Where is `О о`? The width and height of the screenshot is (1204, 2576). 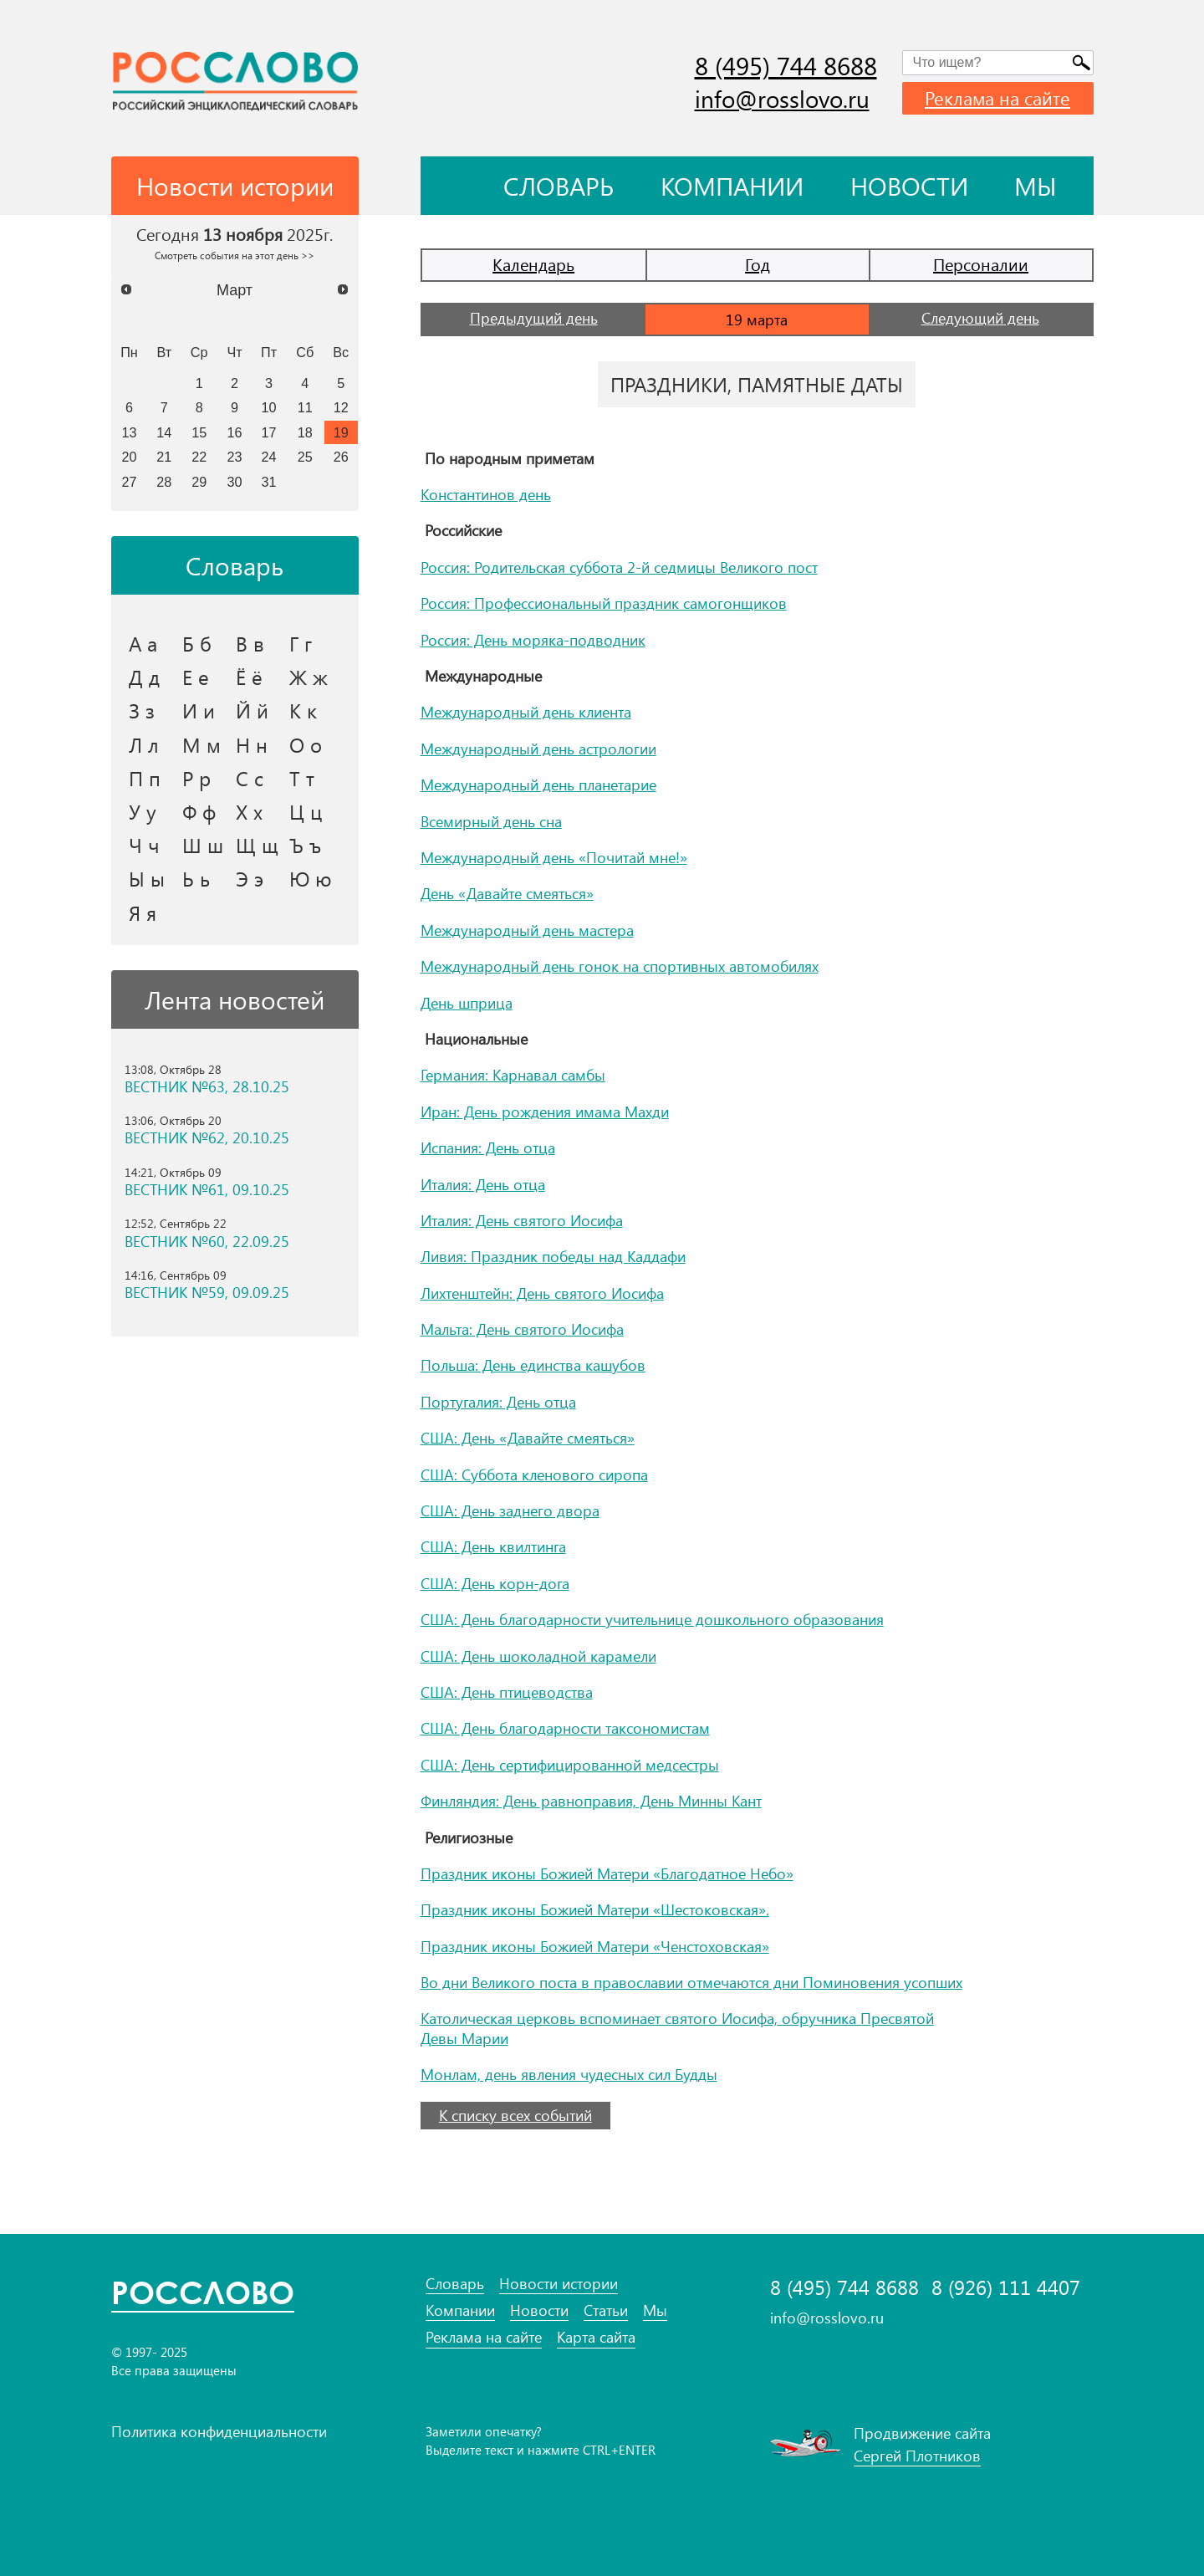
О о is located at coordinates (305, 744).